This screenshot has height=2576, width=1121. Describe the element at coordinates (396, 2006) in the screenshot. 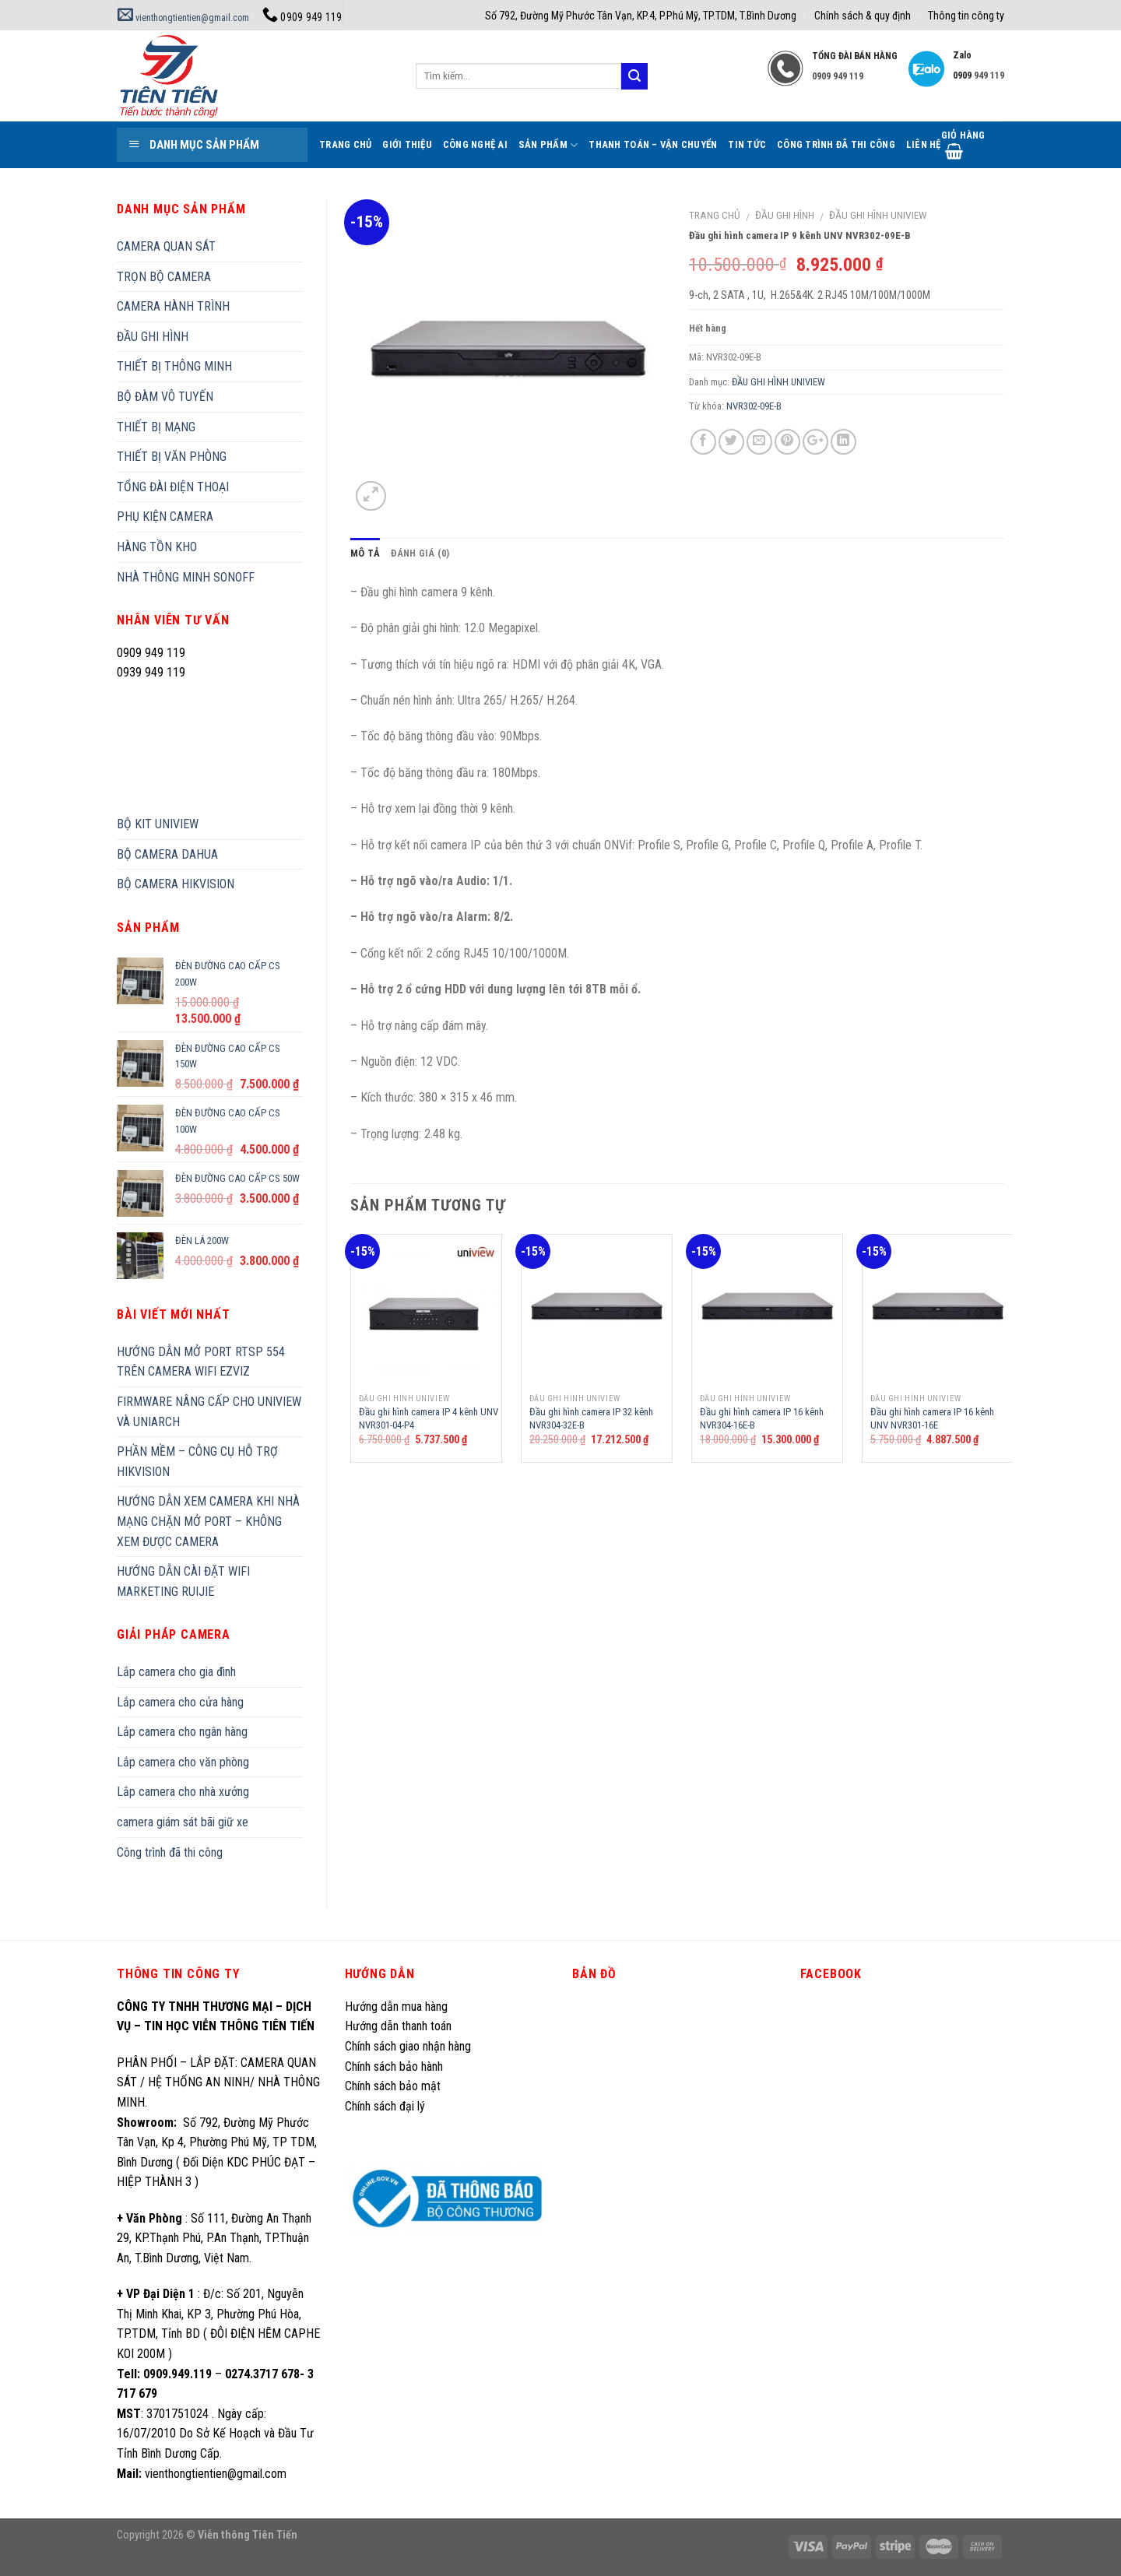

I see `Hướng dẫn mua hàng` at that location.